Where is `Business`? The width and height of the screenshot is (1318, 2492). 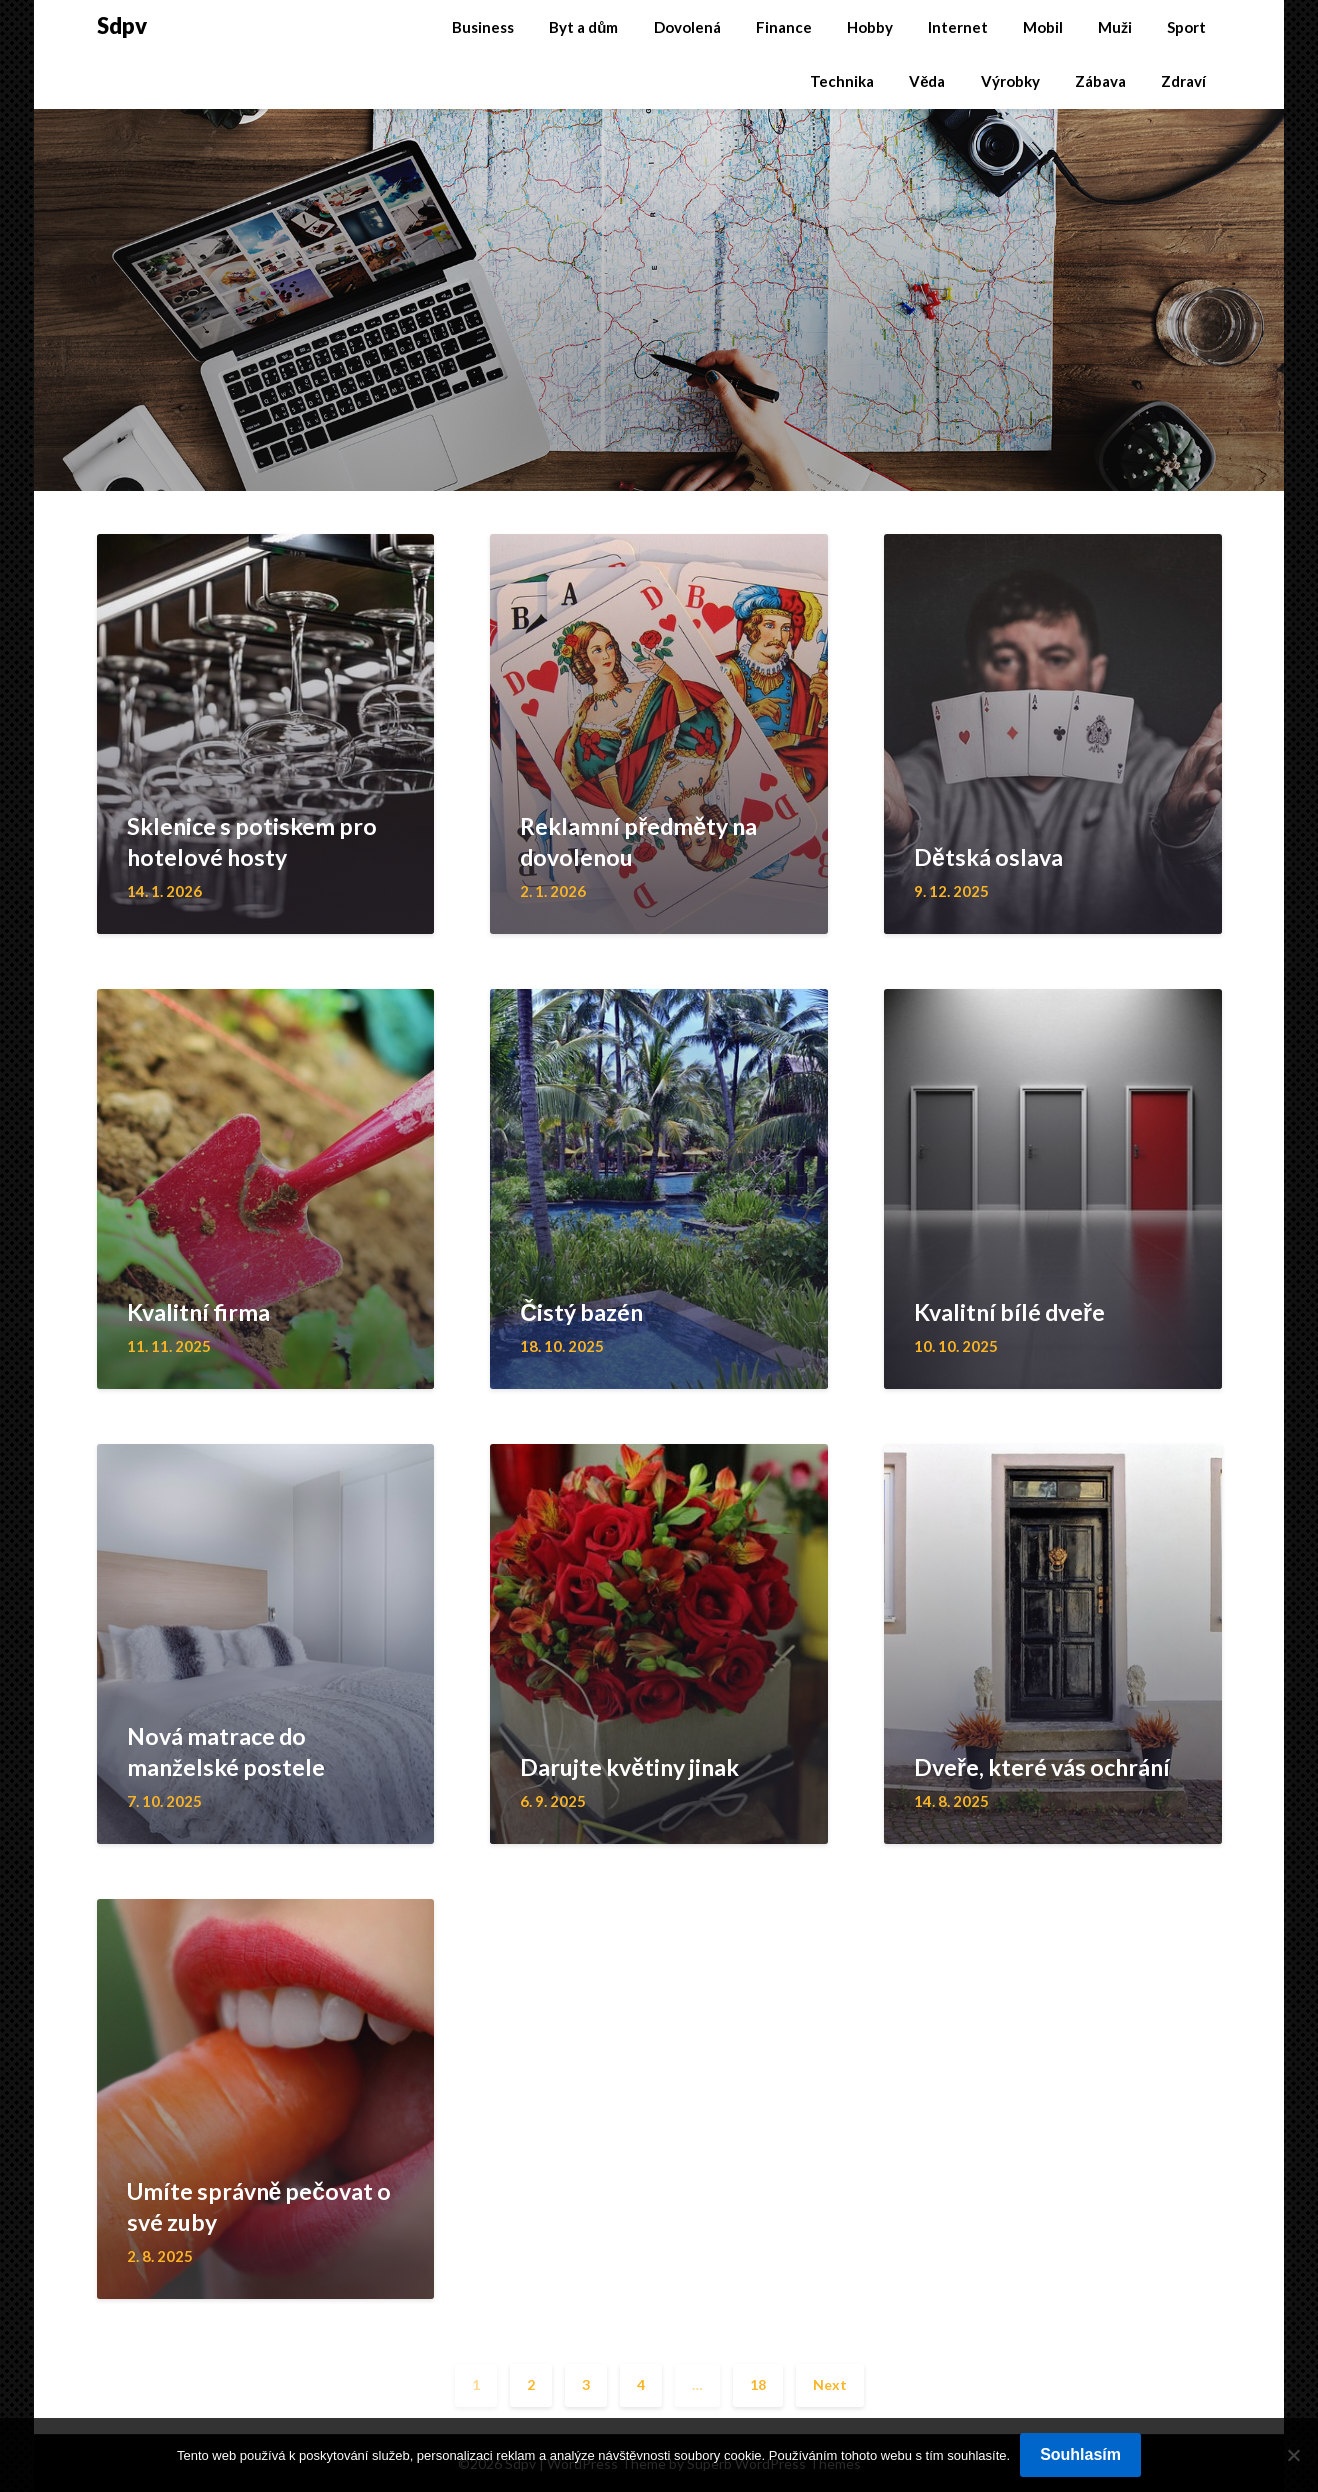
Business is located at coordinates (483, 27).